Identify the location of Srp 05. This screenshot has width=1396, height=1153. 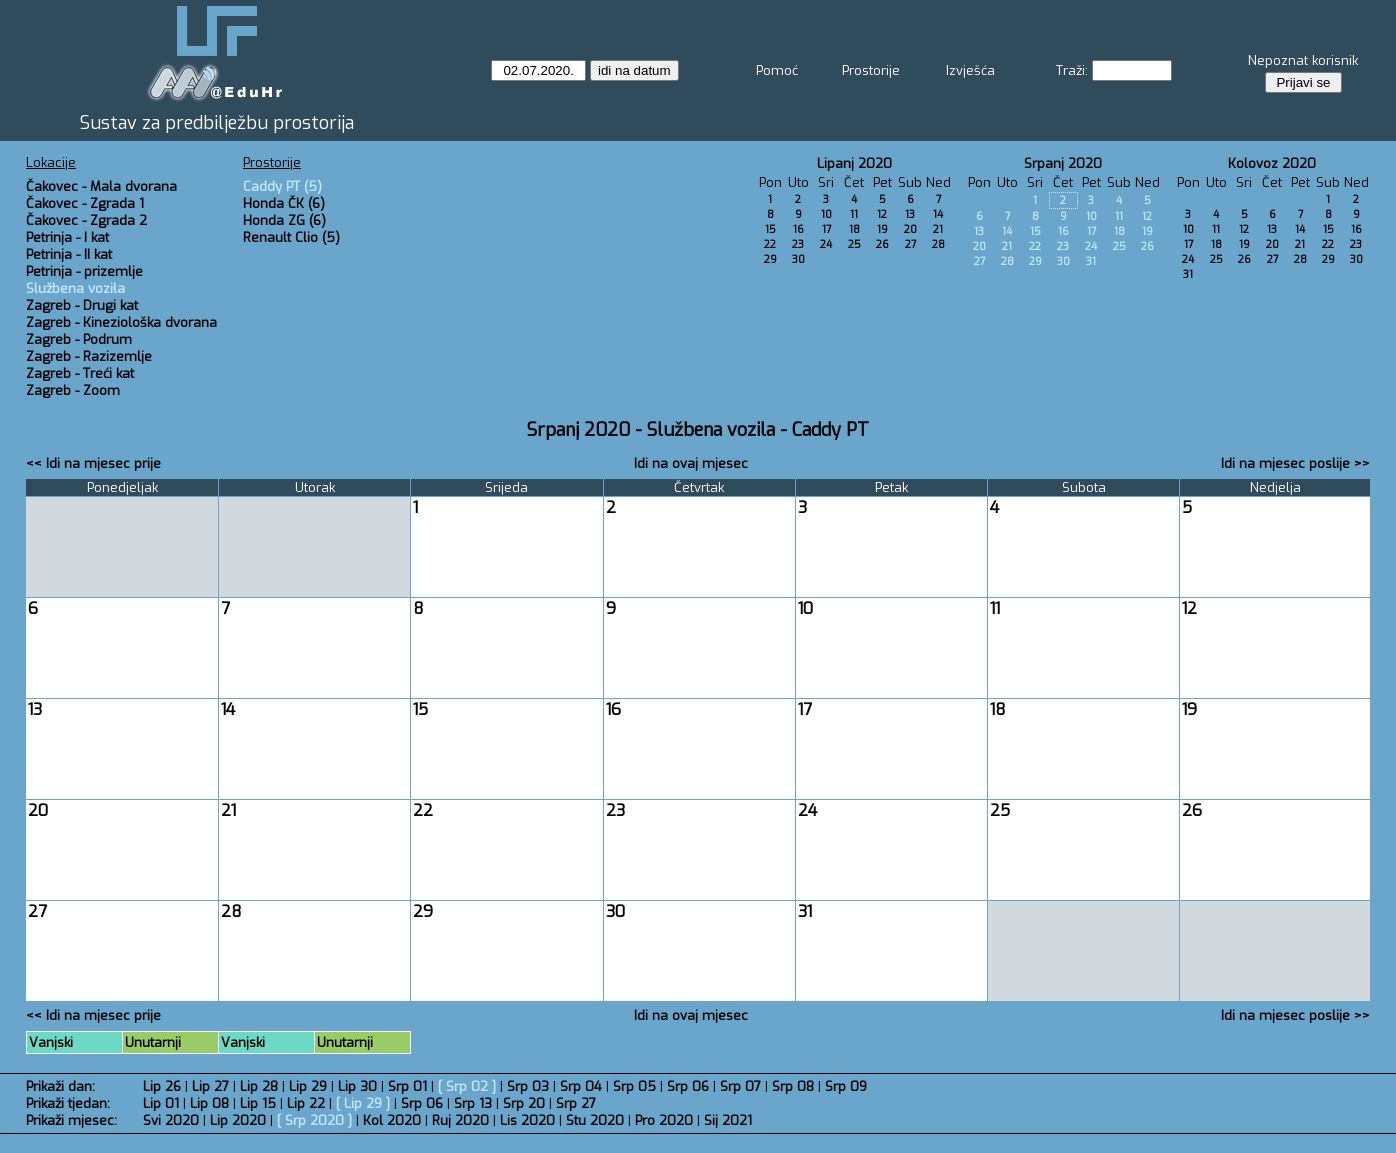
(634, 1086).